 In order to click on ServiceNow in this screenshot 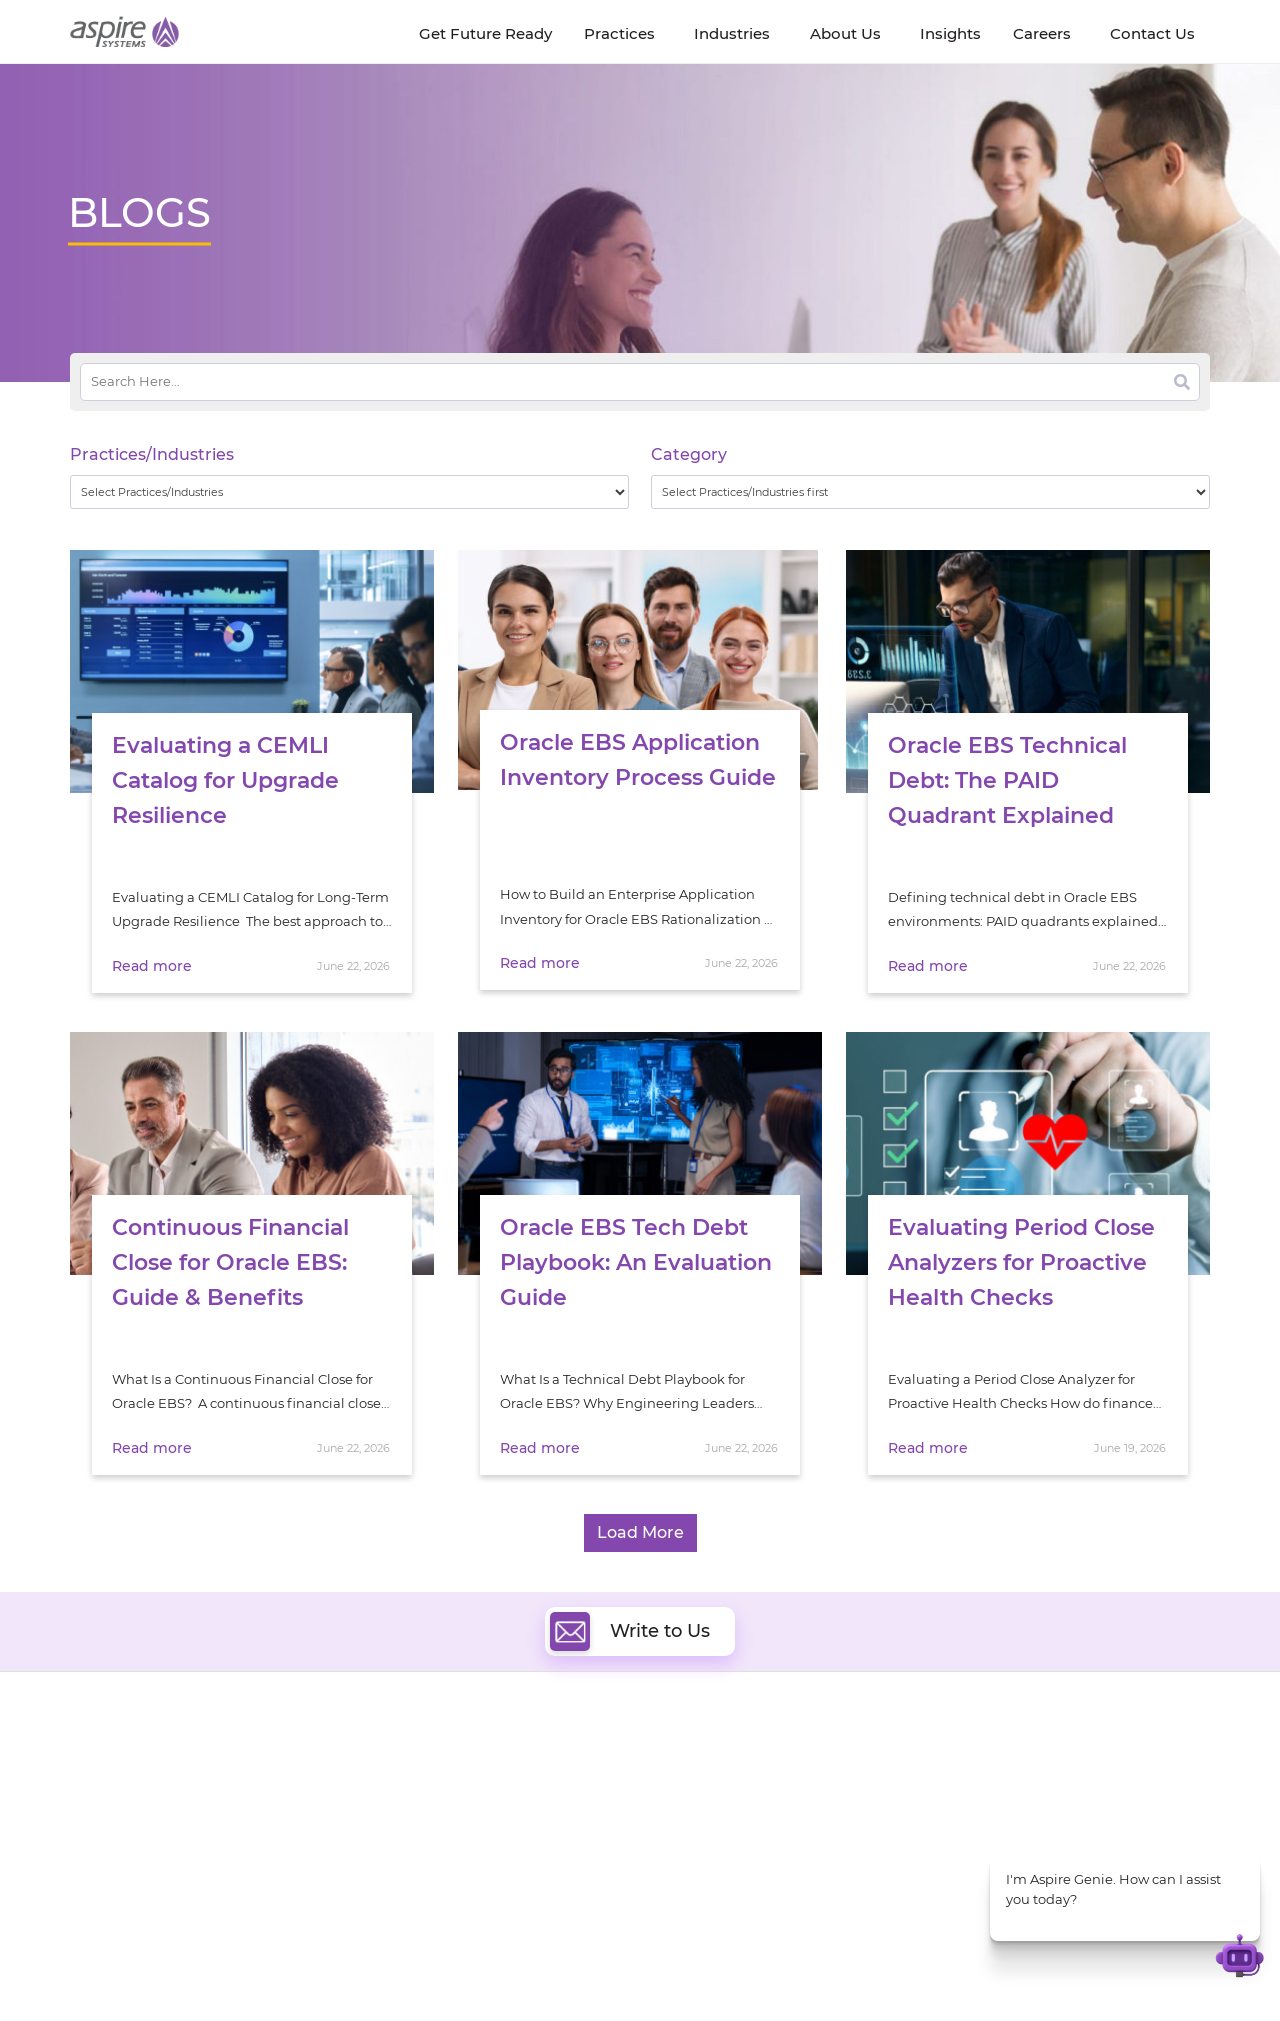, I will do `click(459, 1898)`.